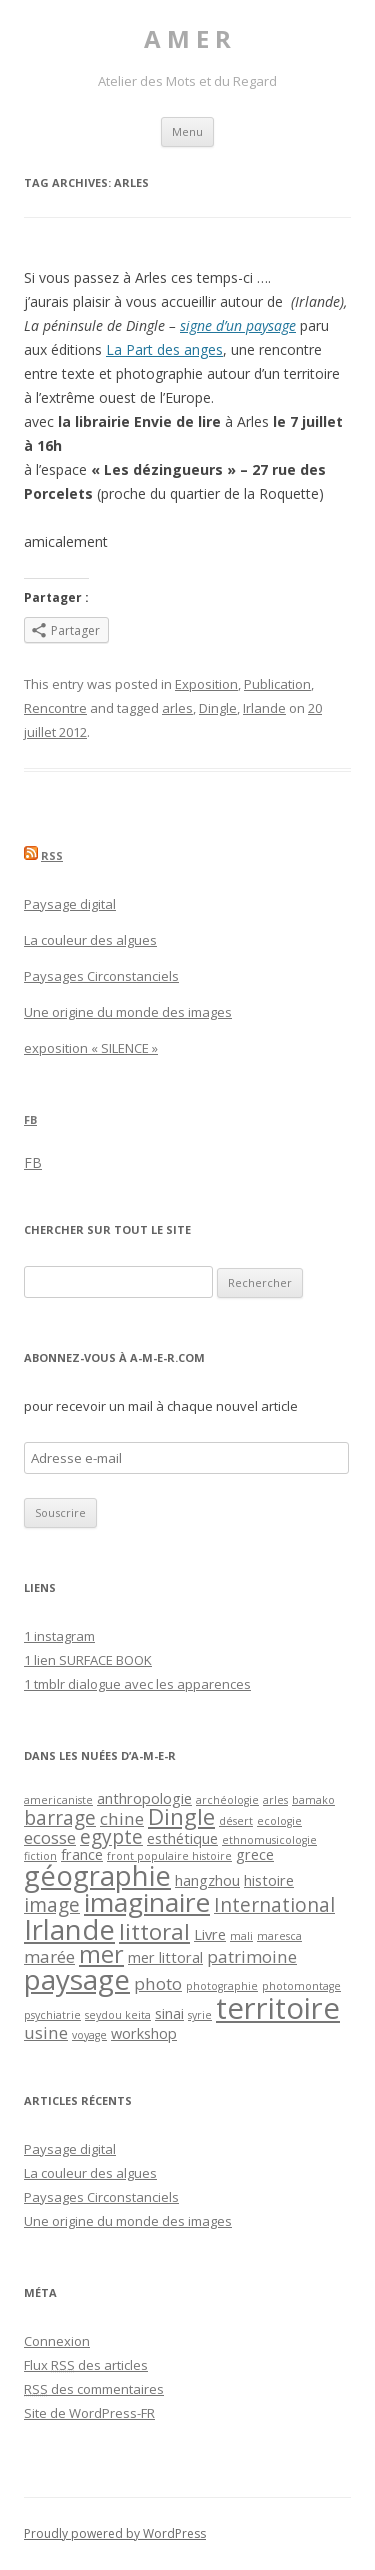 The height and width of the screenshot is (2570, 375). What do you see at coordinates (264, 708) in the screenshot?
I see `Irlande` at bounding box center [264, 708].